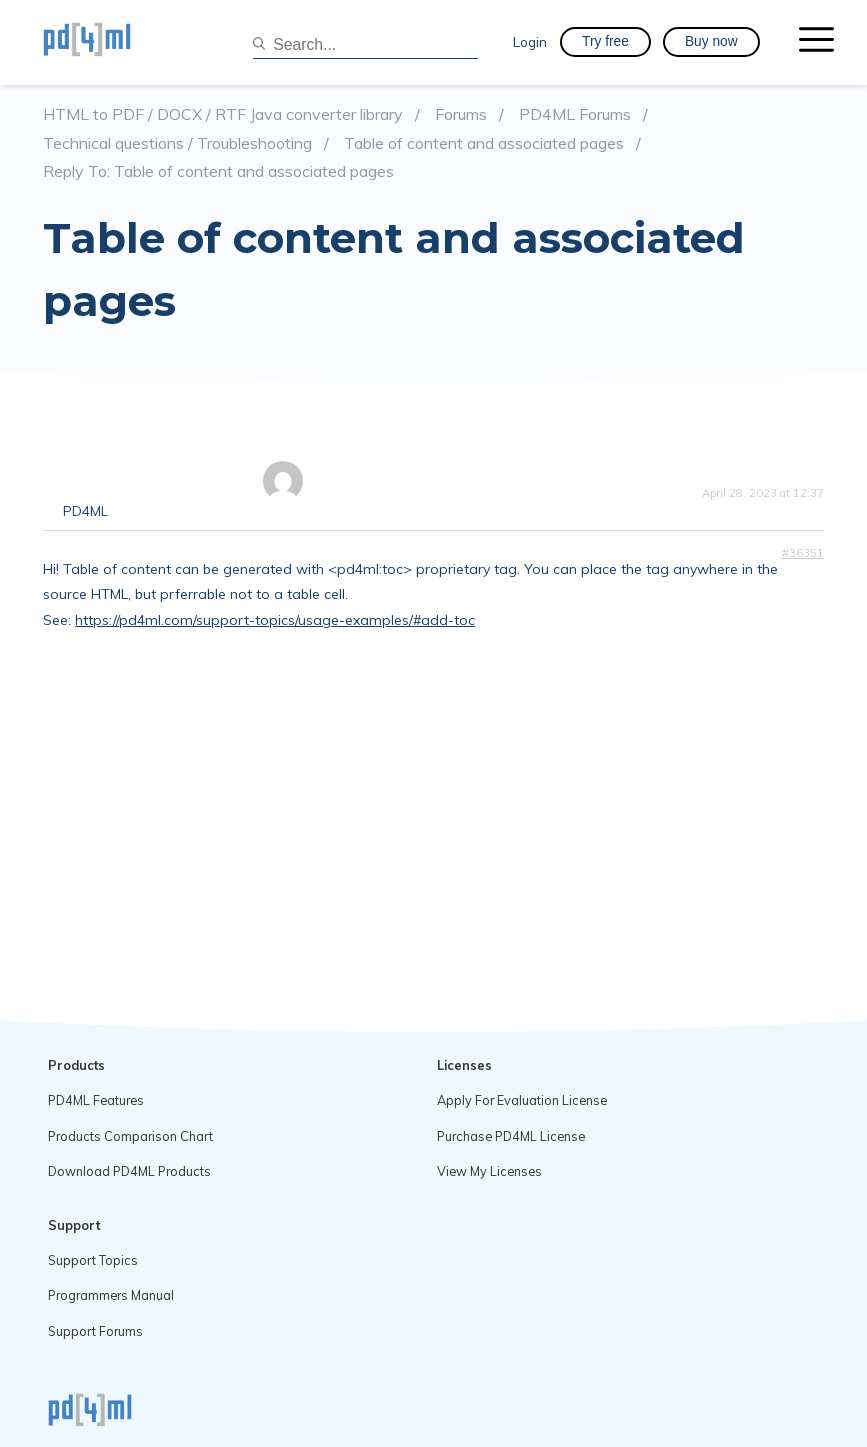  I want to click on HTML to PDF / DOCX / RTF Java converter library, so click(223, 114).